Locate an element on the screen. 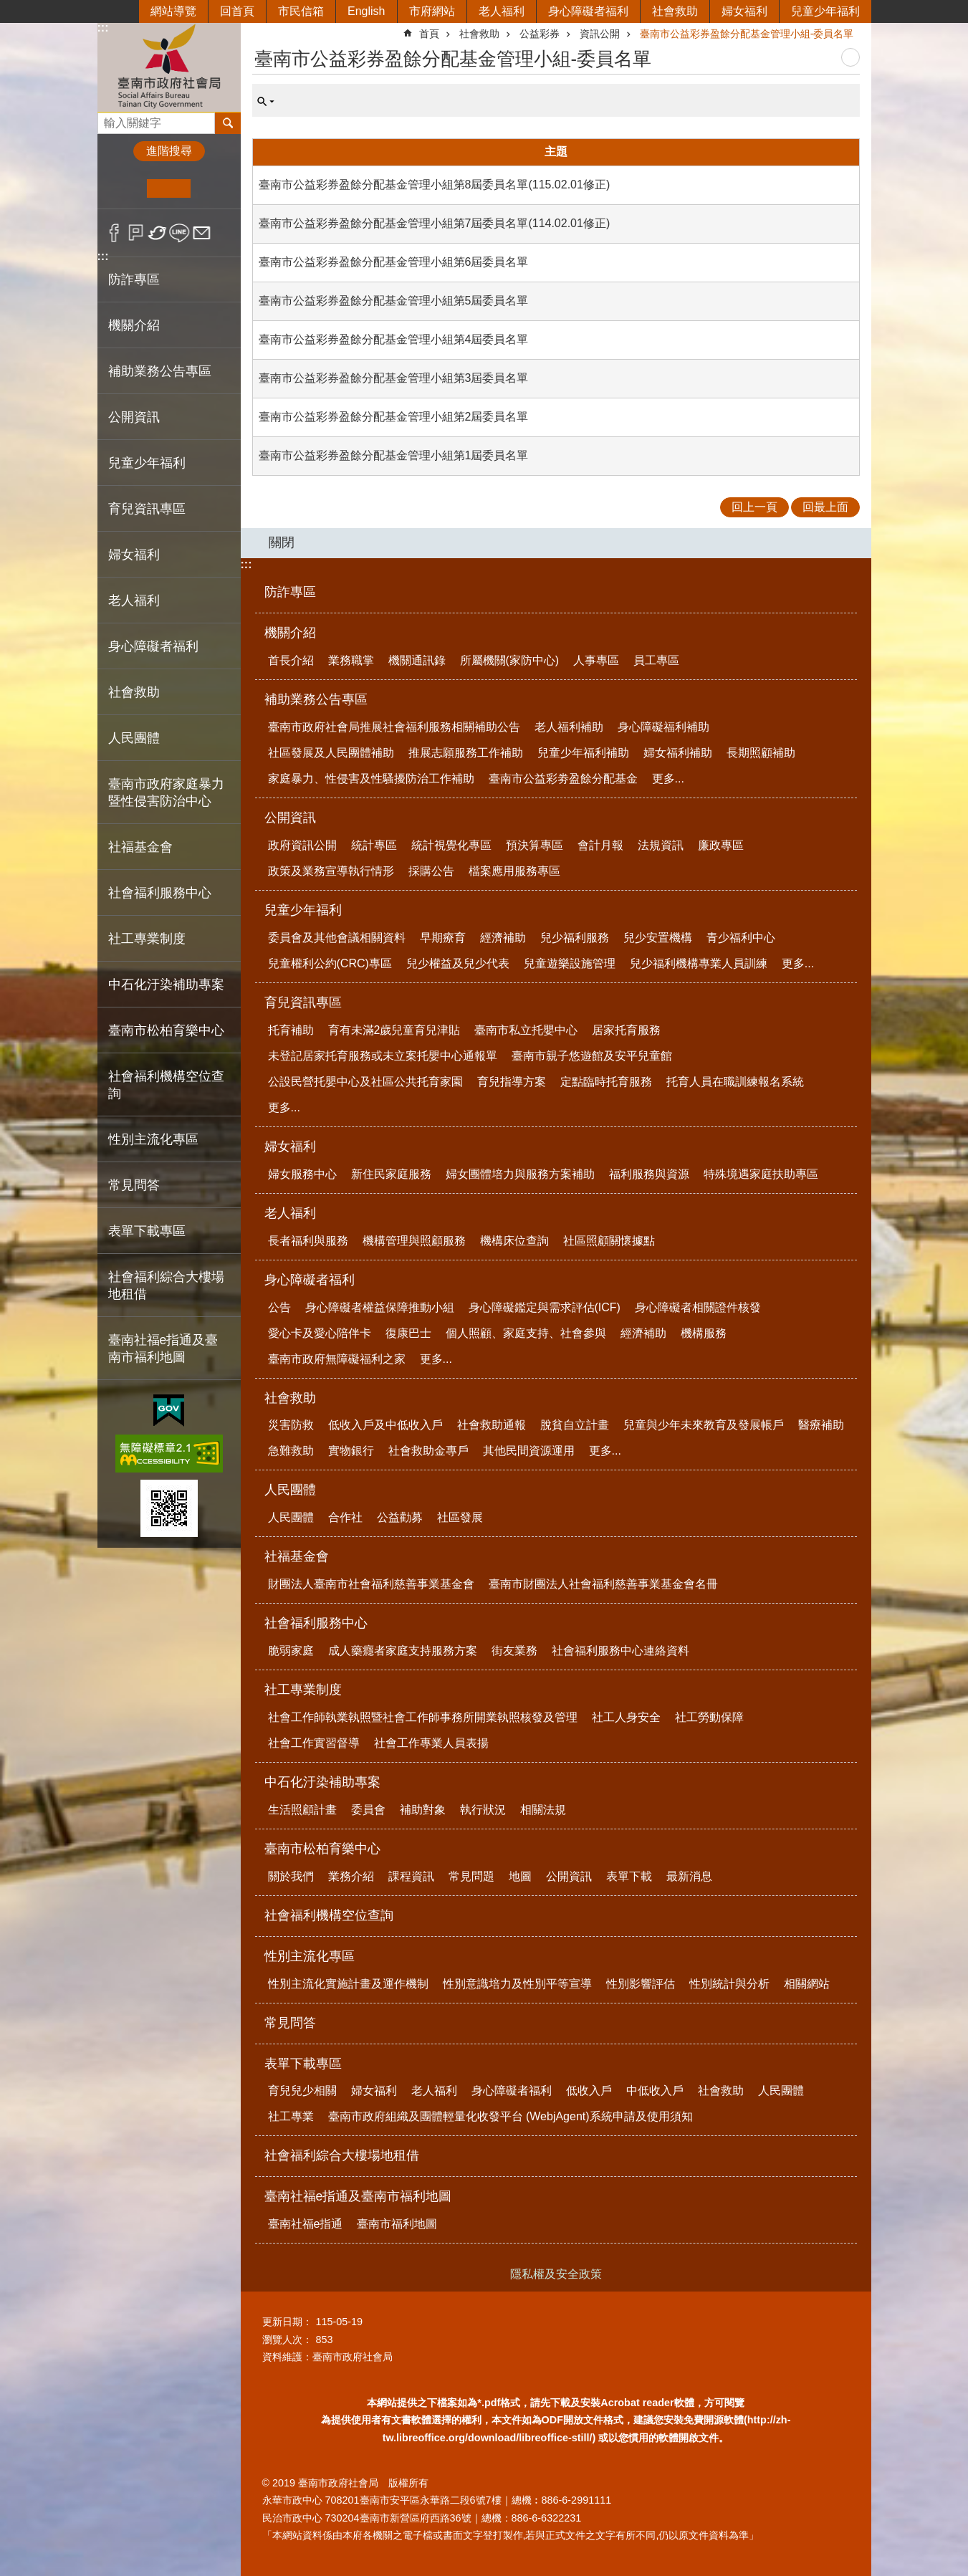 This screenshot has width=968, height=2576. 生活照顧計畫 is located at coordinates (302, 1810).